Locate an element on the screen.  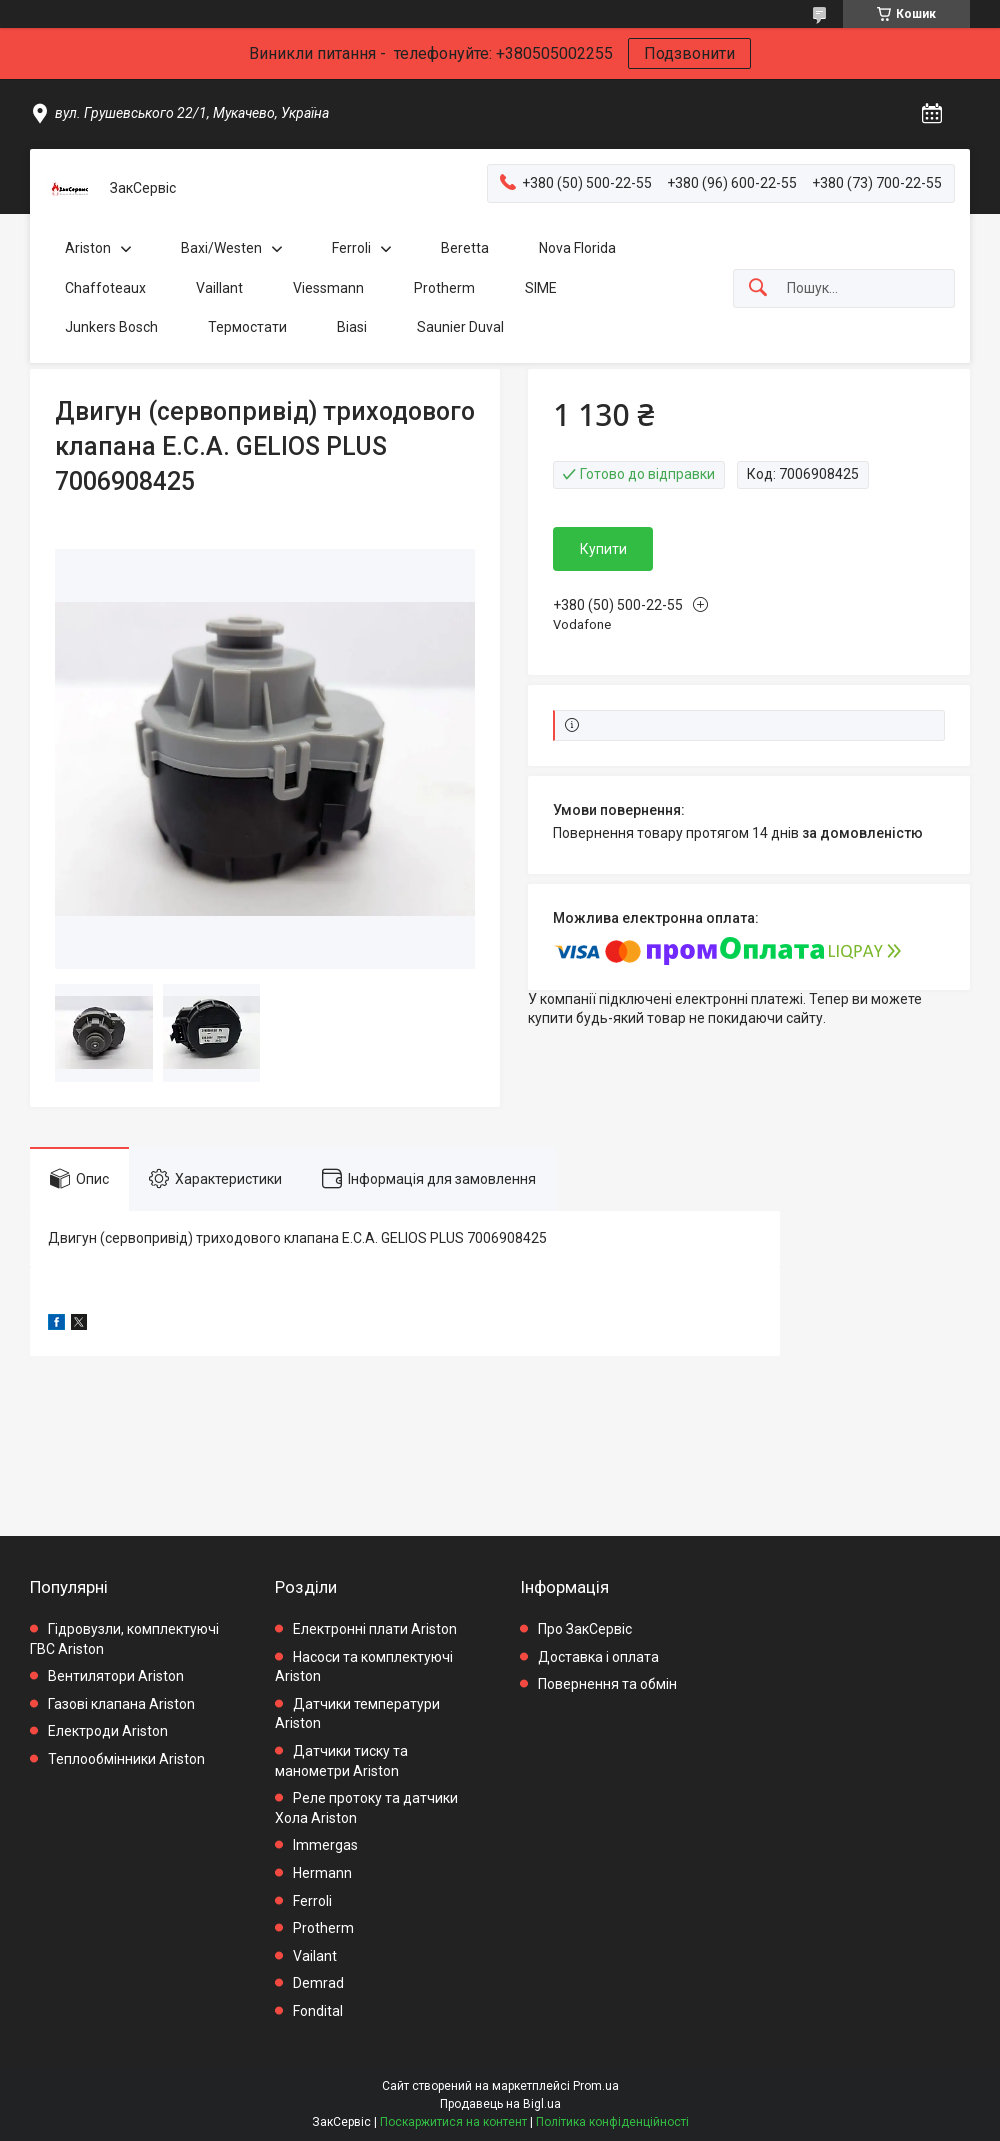
Політика конфіденційності is located at coordinates (612, 2122).